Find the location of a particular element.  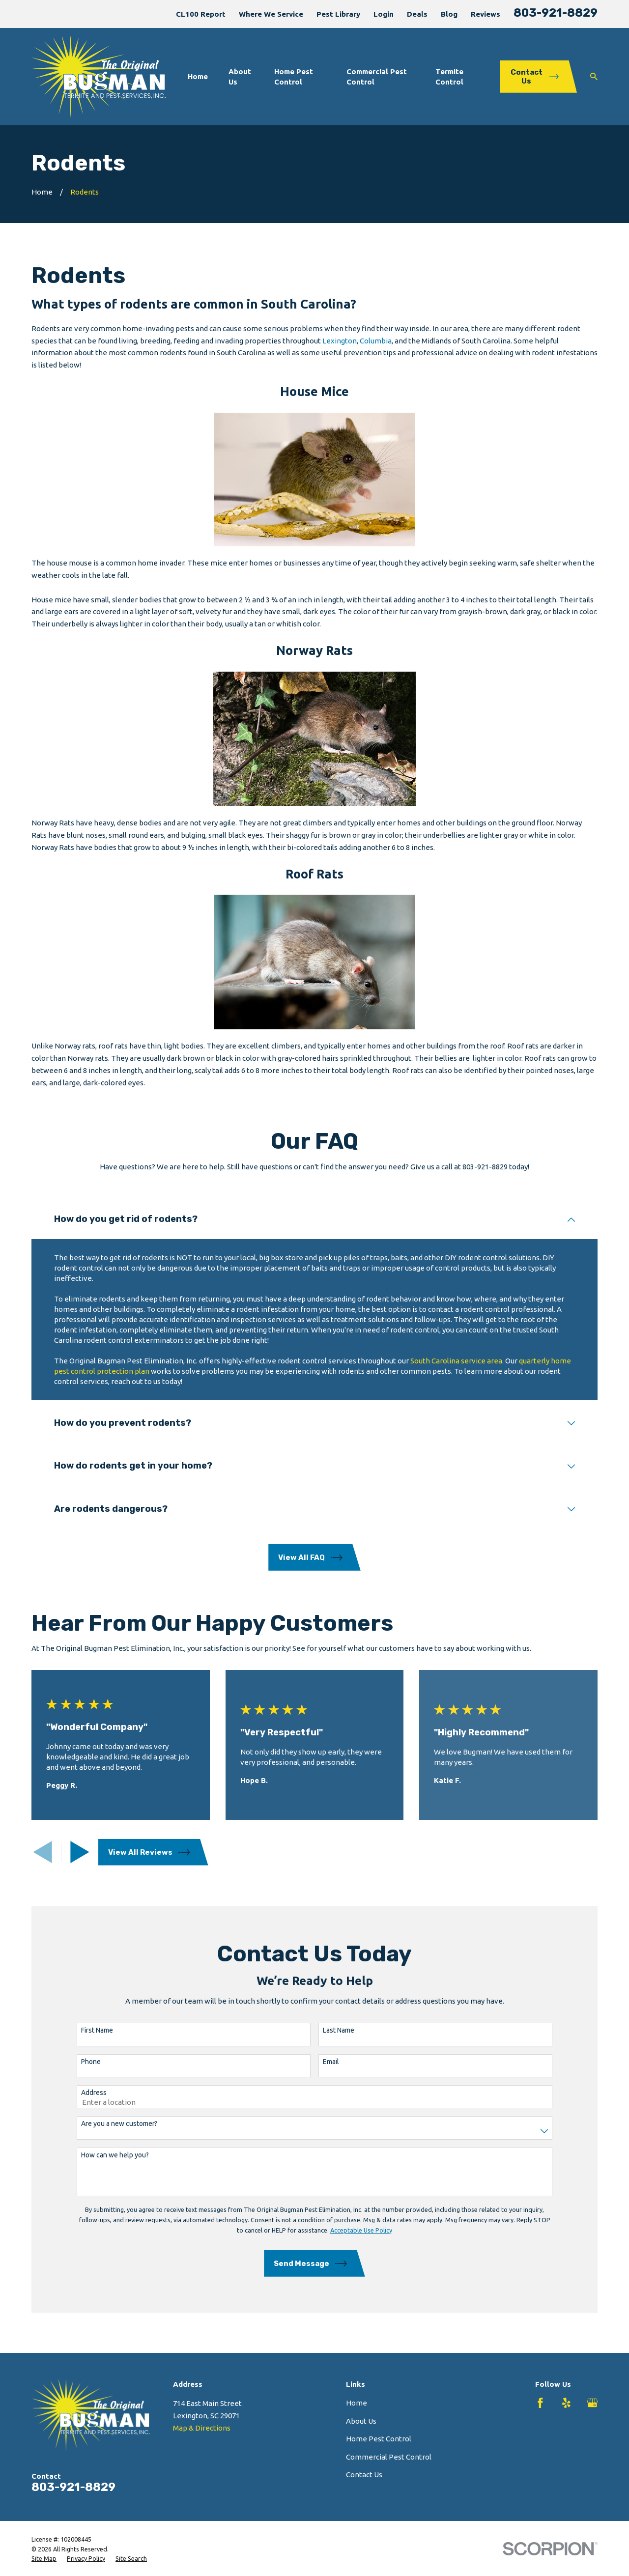

Home Pest Control [menuitem] is located at coordinates (293, 76).